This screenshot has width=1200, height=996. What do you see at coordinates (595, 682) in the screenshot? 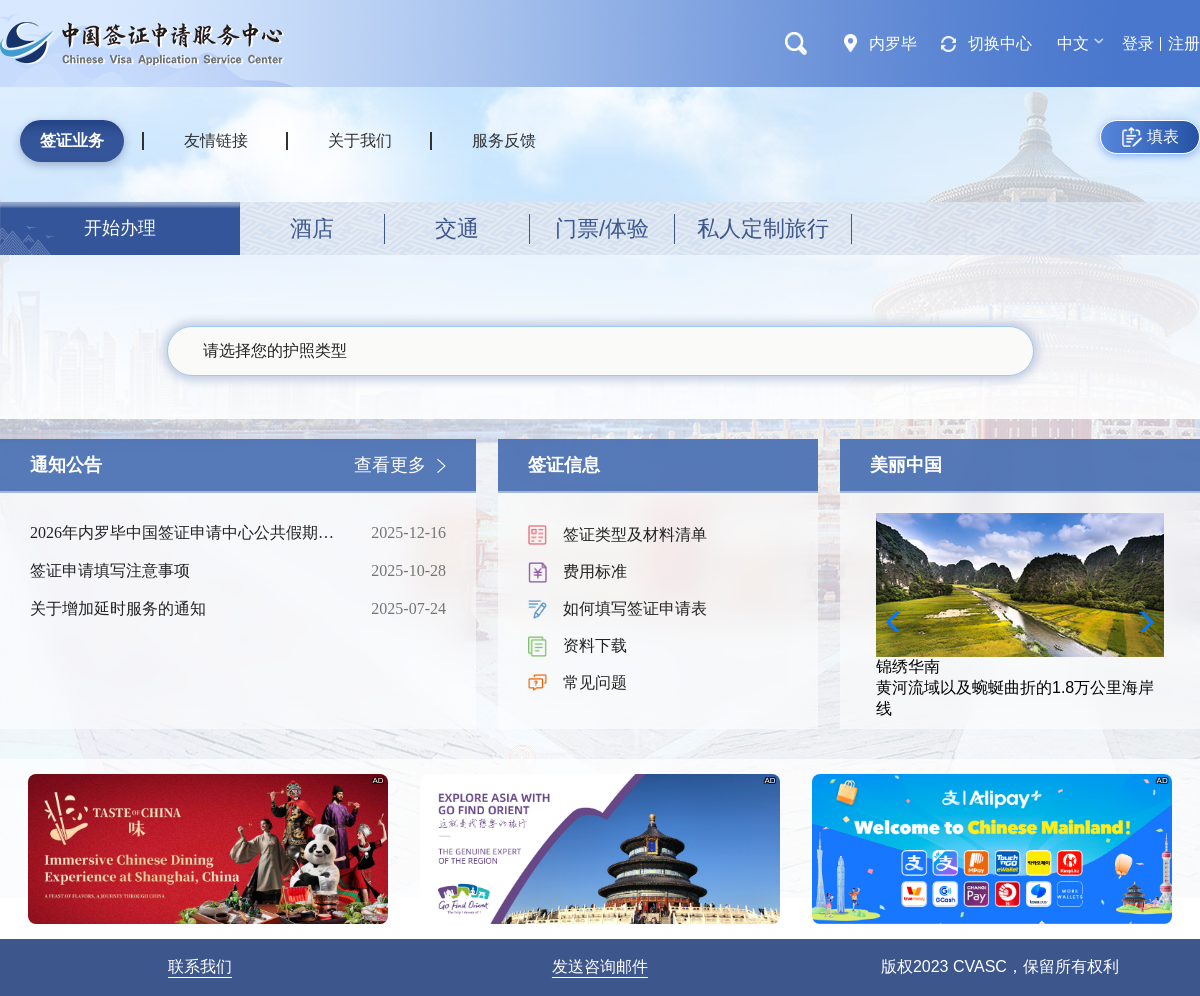
I see `常见问题` at bounding box center [595, 682].